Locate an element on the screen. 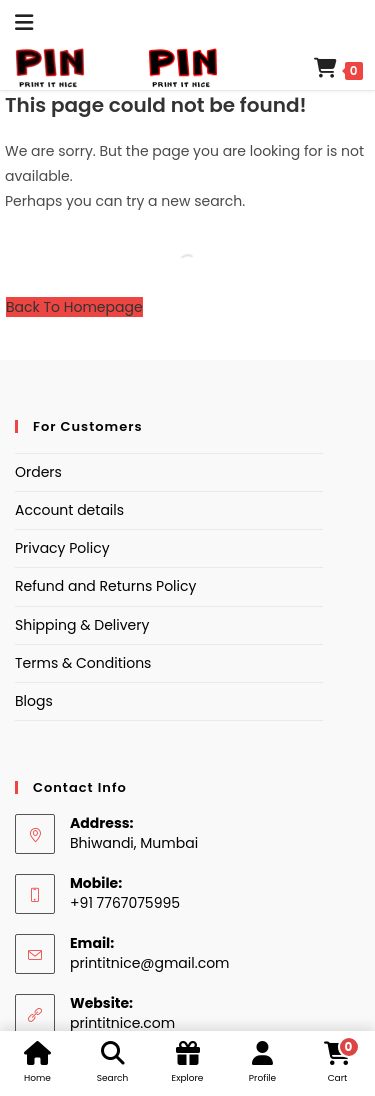  printitnice.com is located at coordinates (122, 1023).